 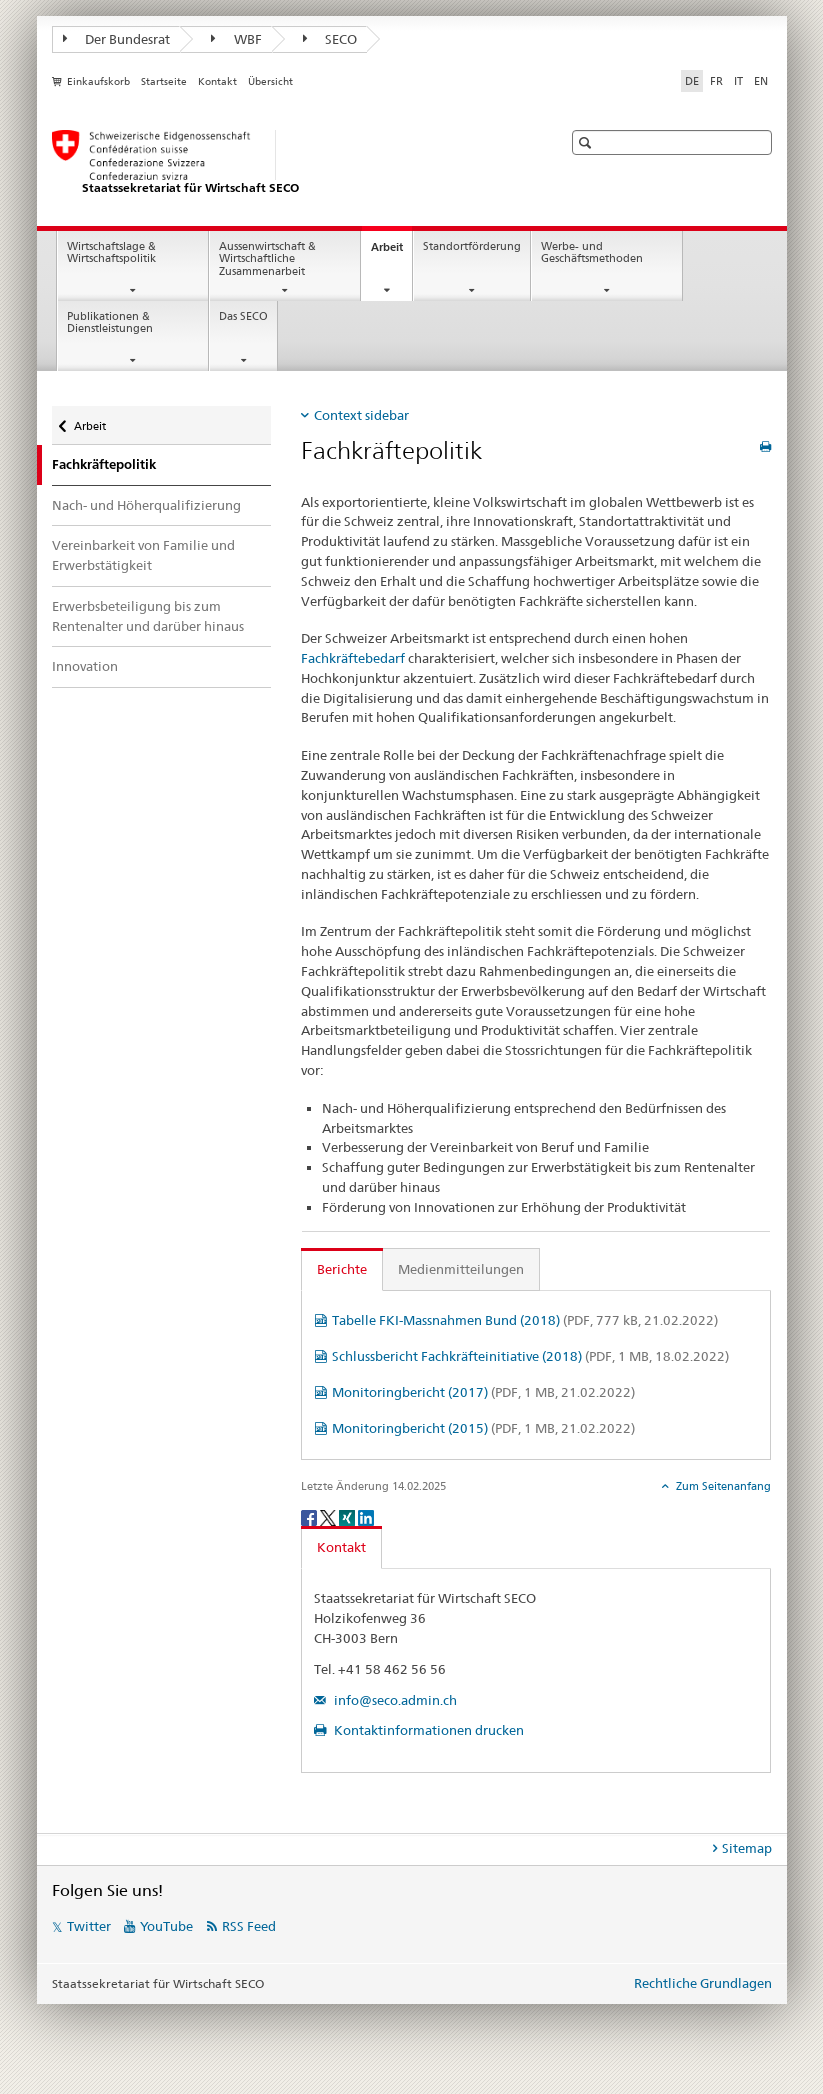 I want to click on Einkaufskorb, so click(x=98, y=81).